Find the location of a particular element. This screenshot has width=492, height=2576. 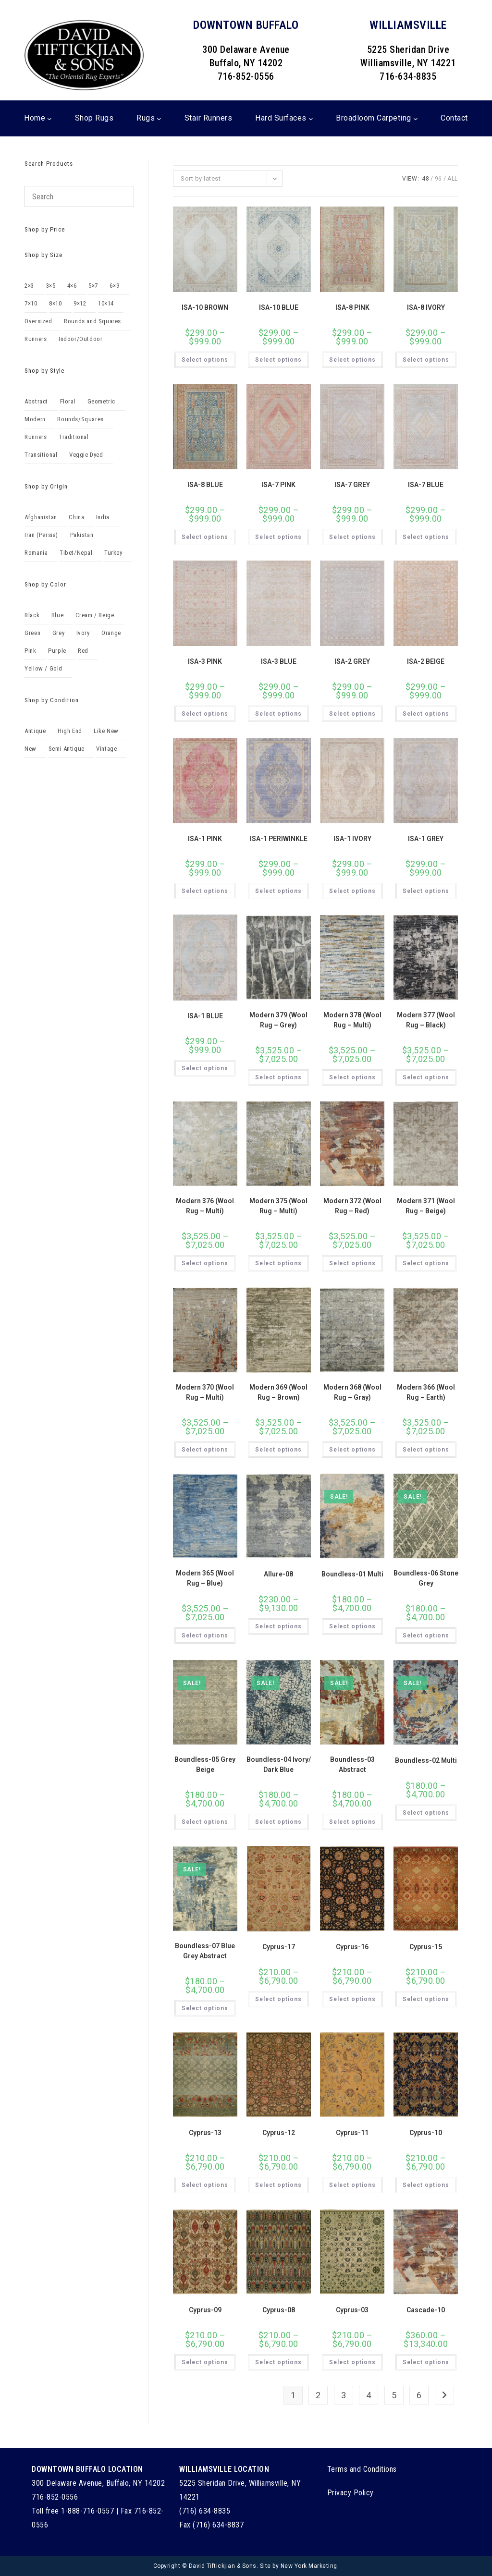

Select options [Select options for “Modern 366 (Wool Rug - Earth)”] is located at coordinates (426, 1449).